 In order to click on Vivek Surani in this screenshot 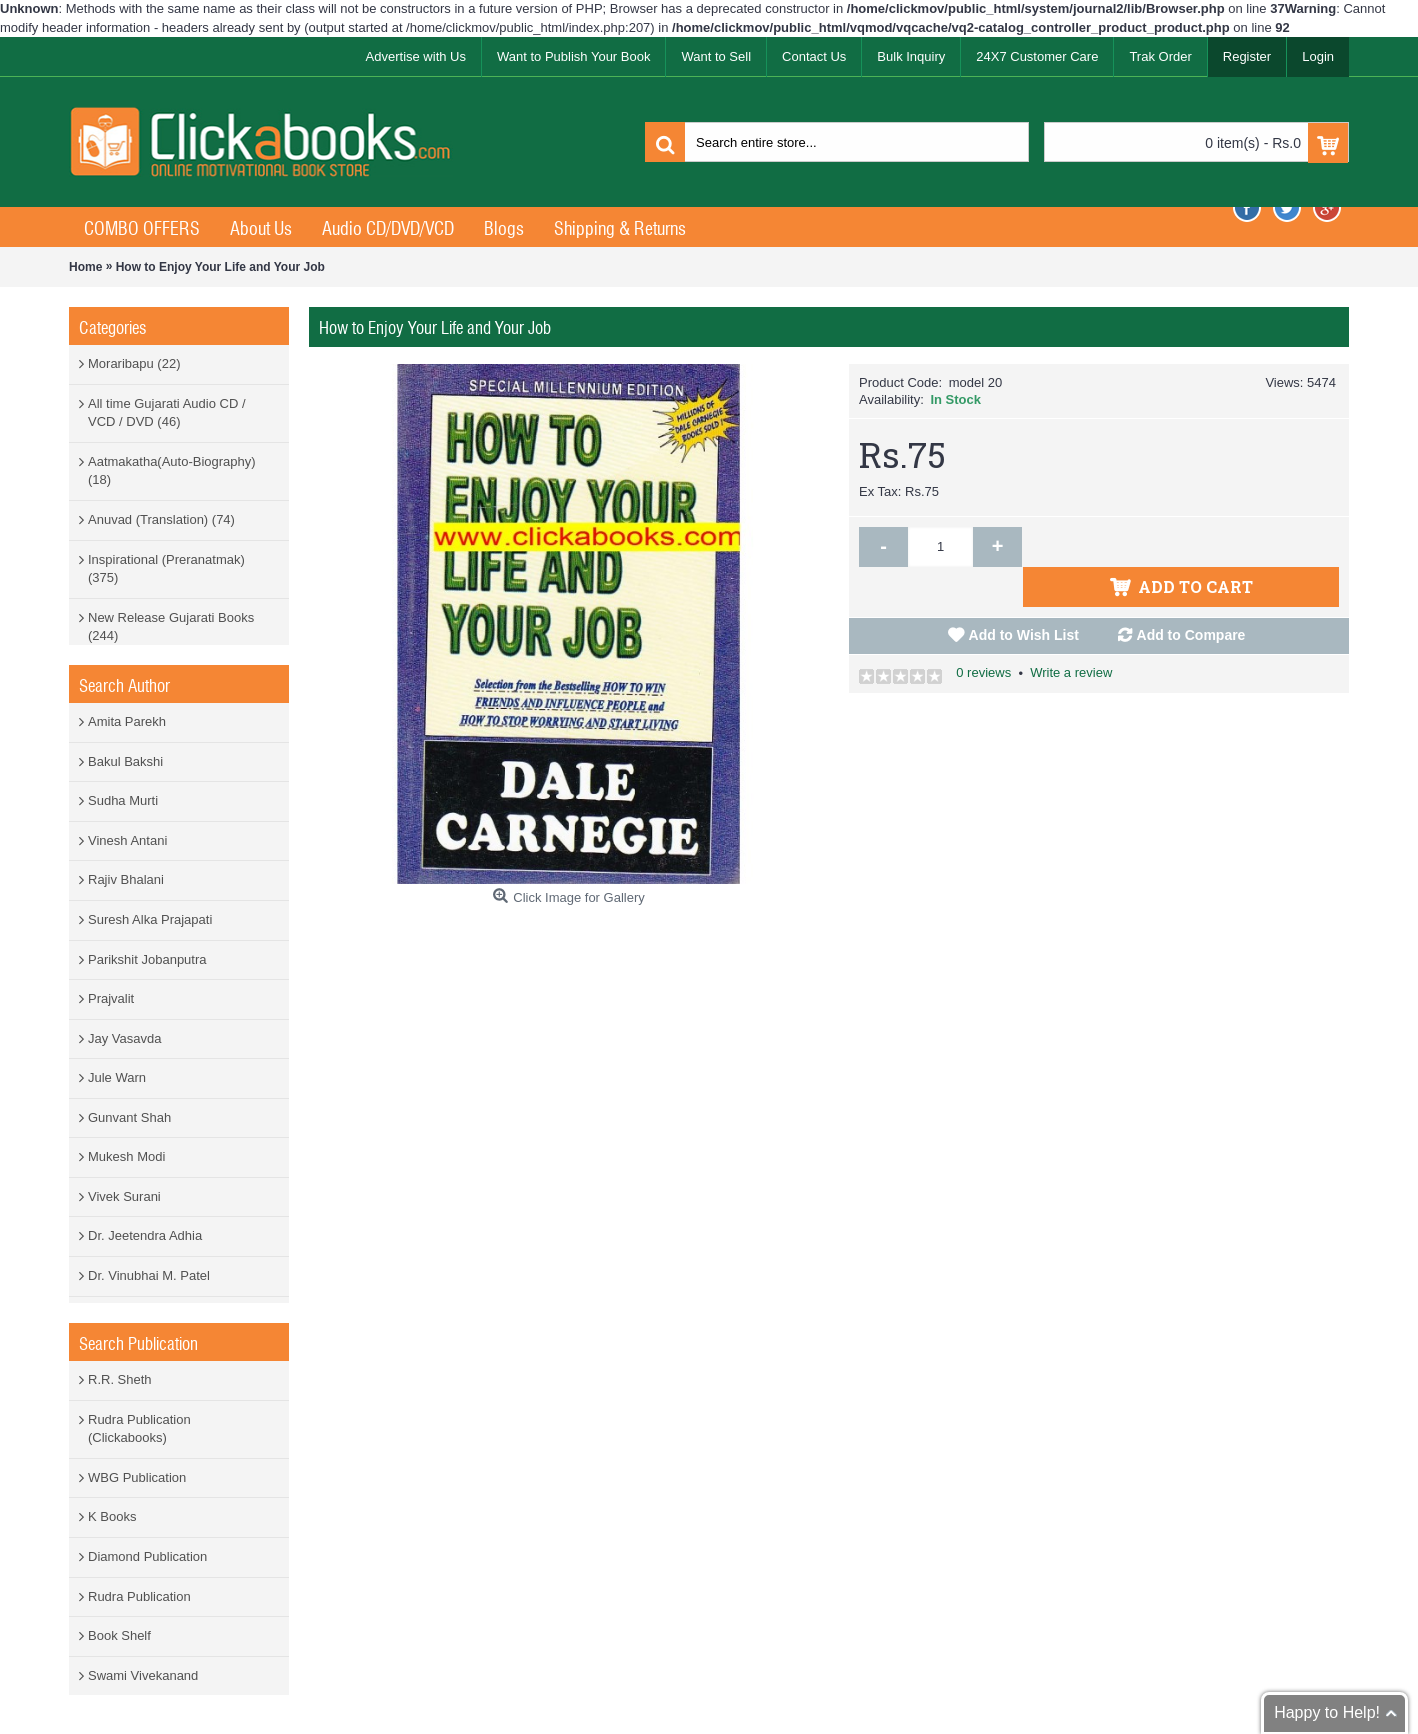, I will do `click(124, 1196)`.